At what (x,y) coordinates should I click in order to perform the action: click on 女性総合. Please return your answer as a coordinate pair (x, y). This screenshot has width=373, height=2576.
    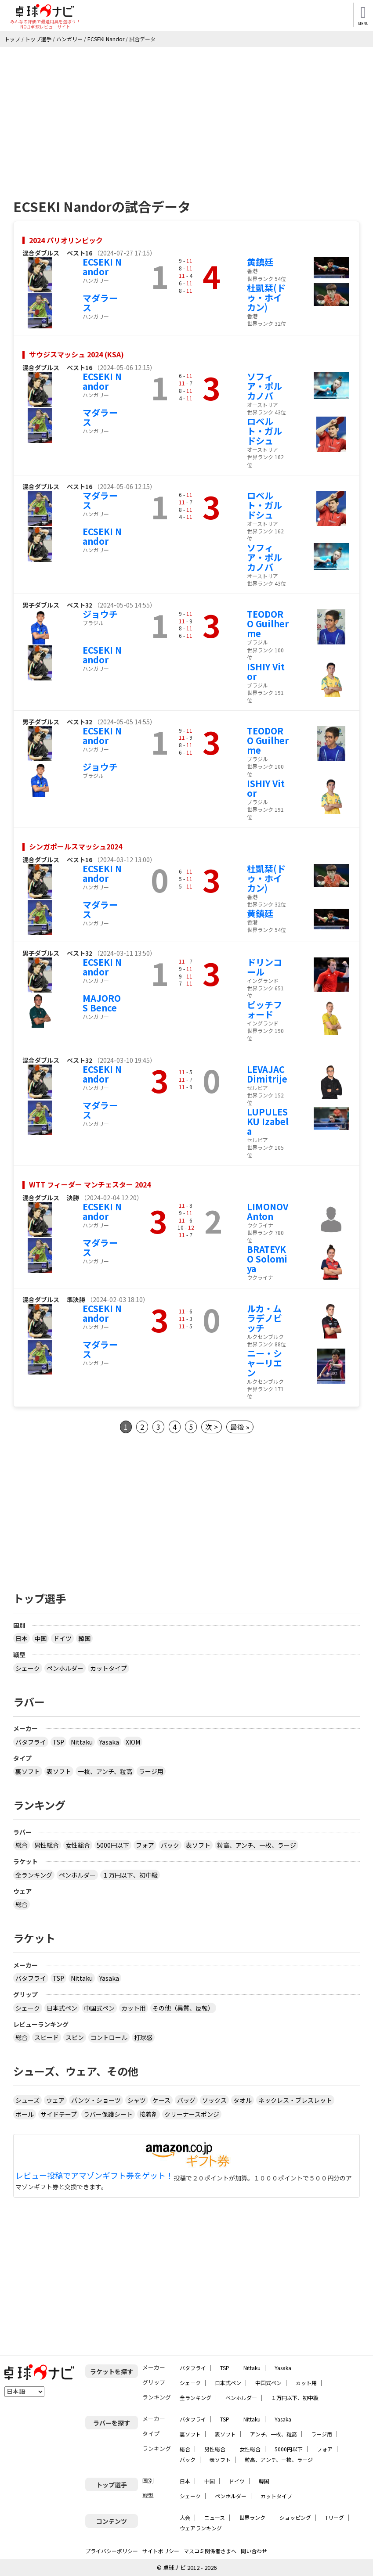
    Looking at the image, I should click on (77, 1845).